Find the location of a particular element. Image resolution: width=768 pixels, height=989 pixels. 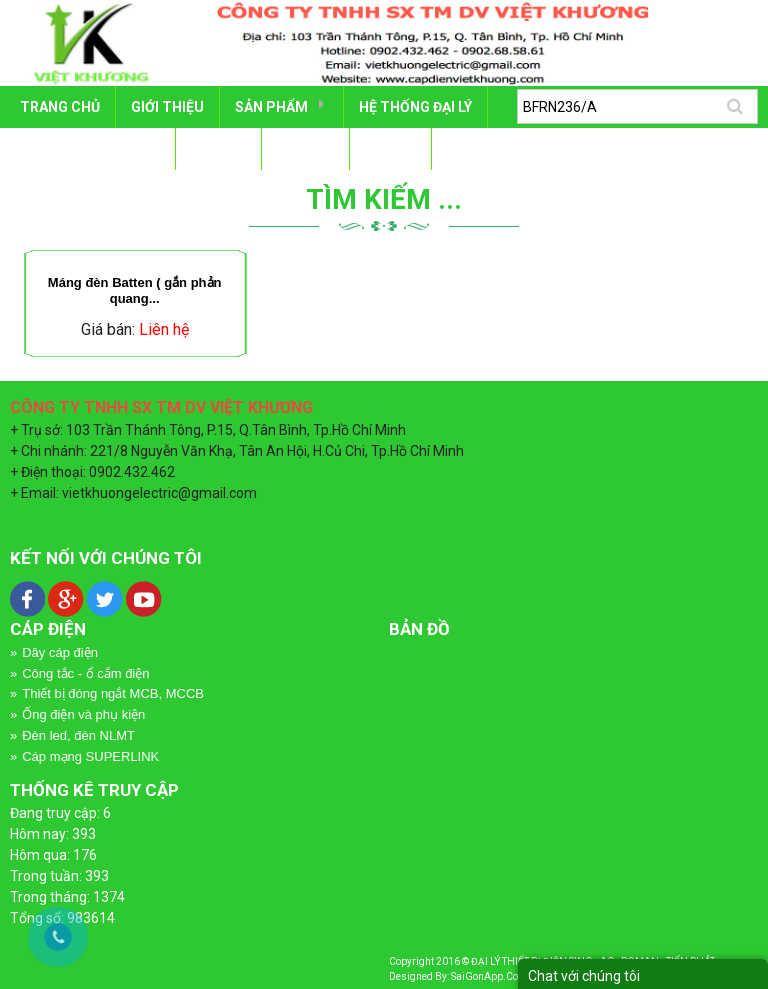

Ống điện và phụ kiện is located at coordinates (83, 714).